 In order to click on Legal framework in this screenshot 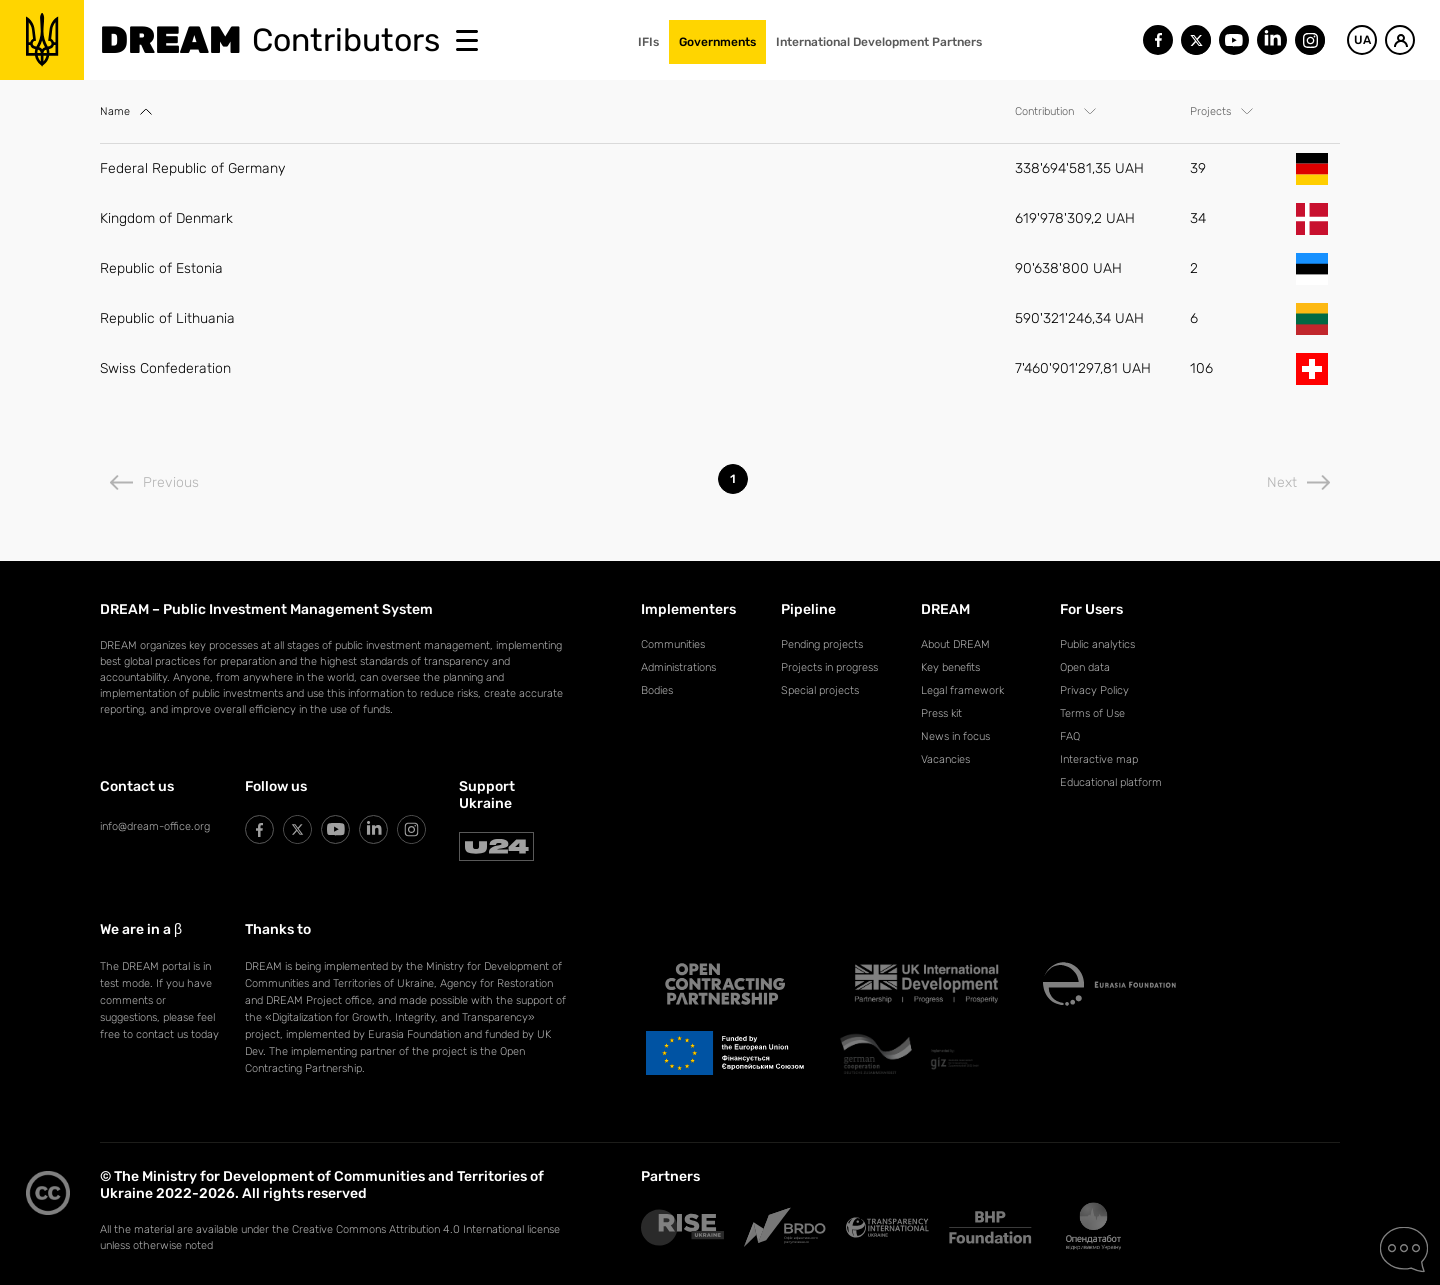, I will do `click(962, 690)`.